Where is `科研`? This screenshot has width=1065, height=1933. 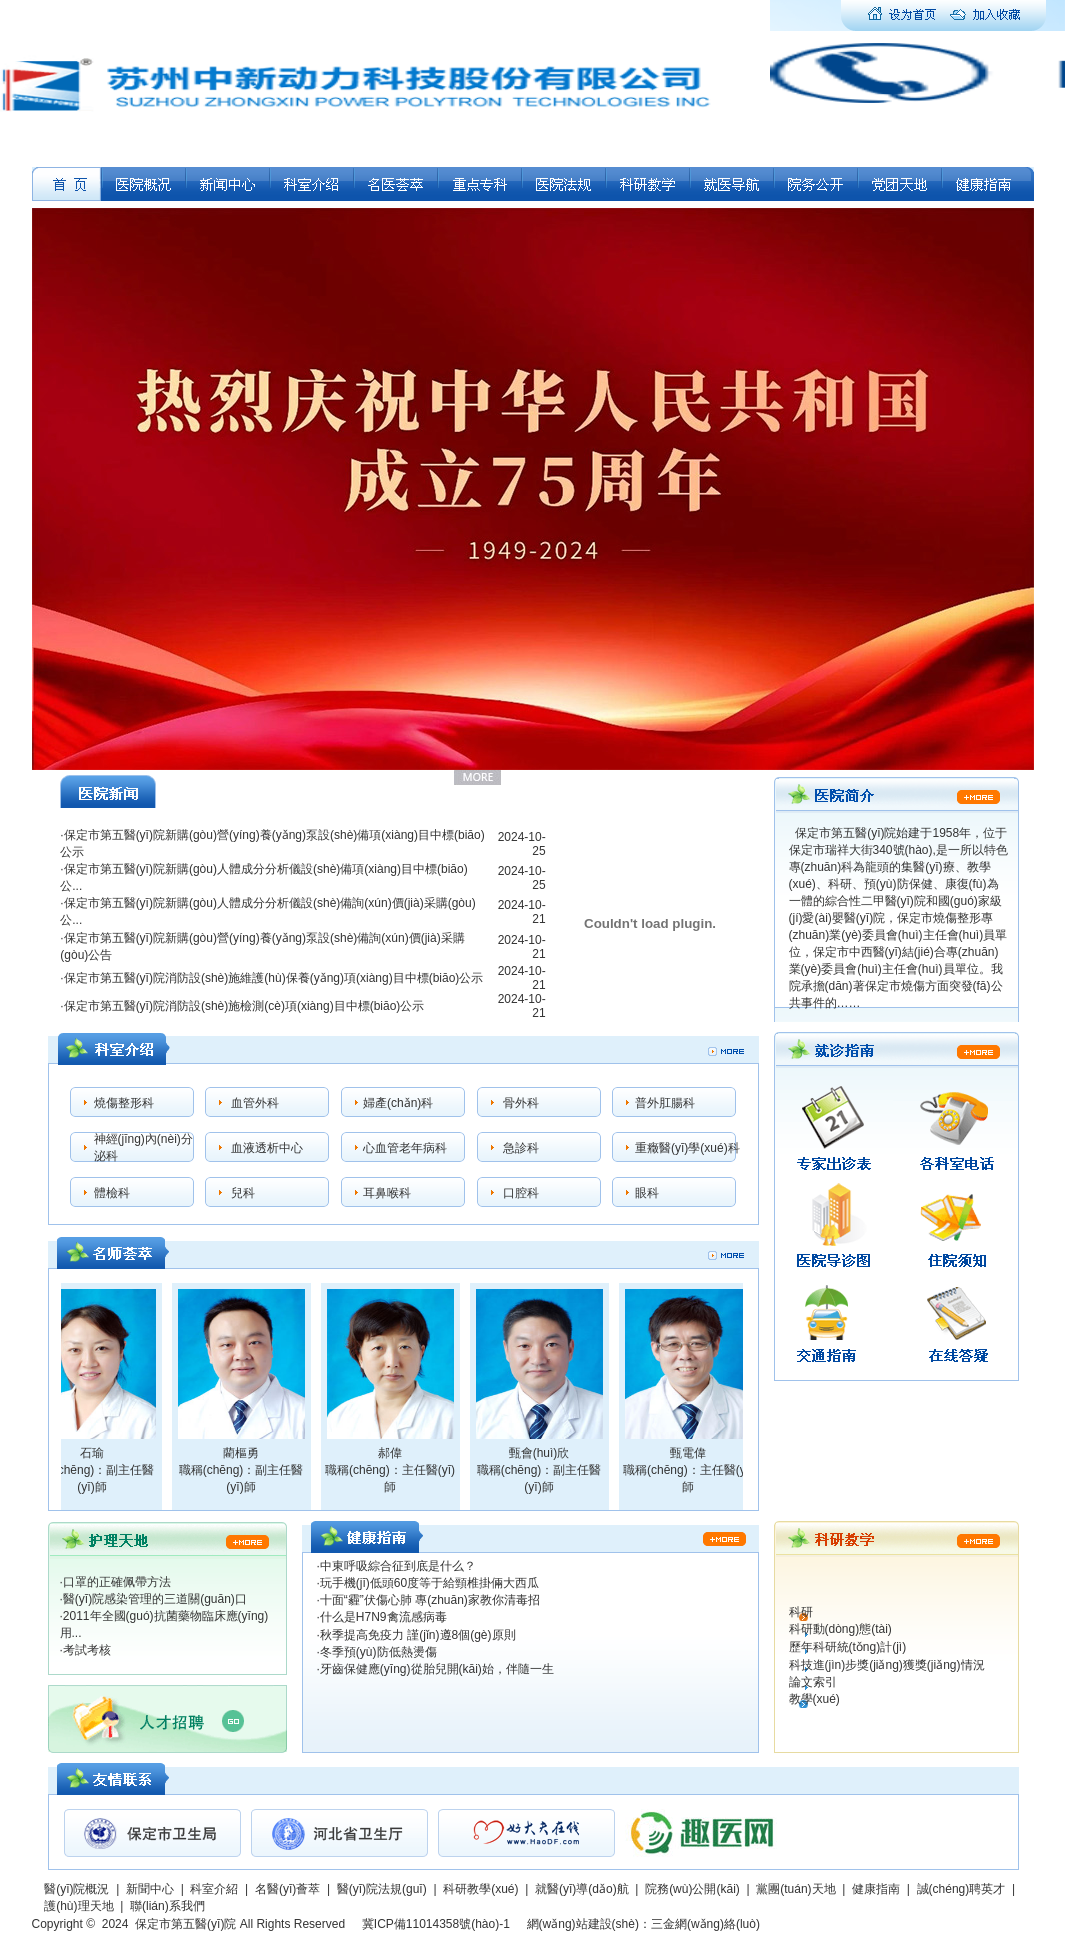
科研 is located at coordinates (801, 1612).